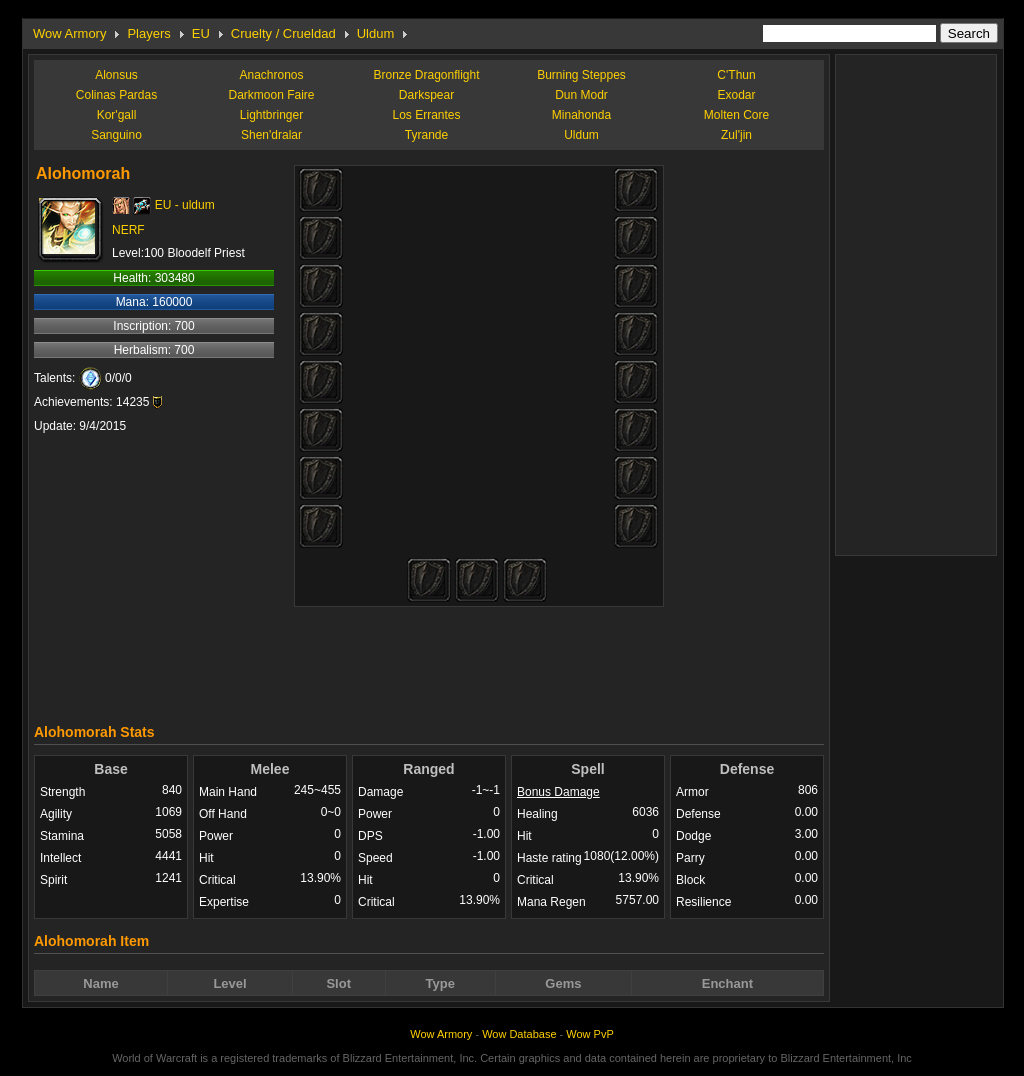  I want to click on Molten Core, so click(736, 115).